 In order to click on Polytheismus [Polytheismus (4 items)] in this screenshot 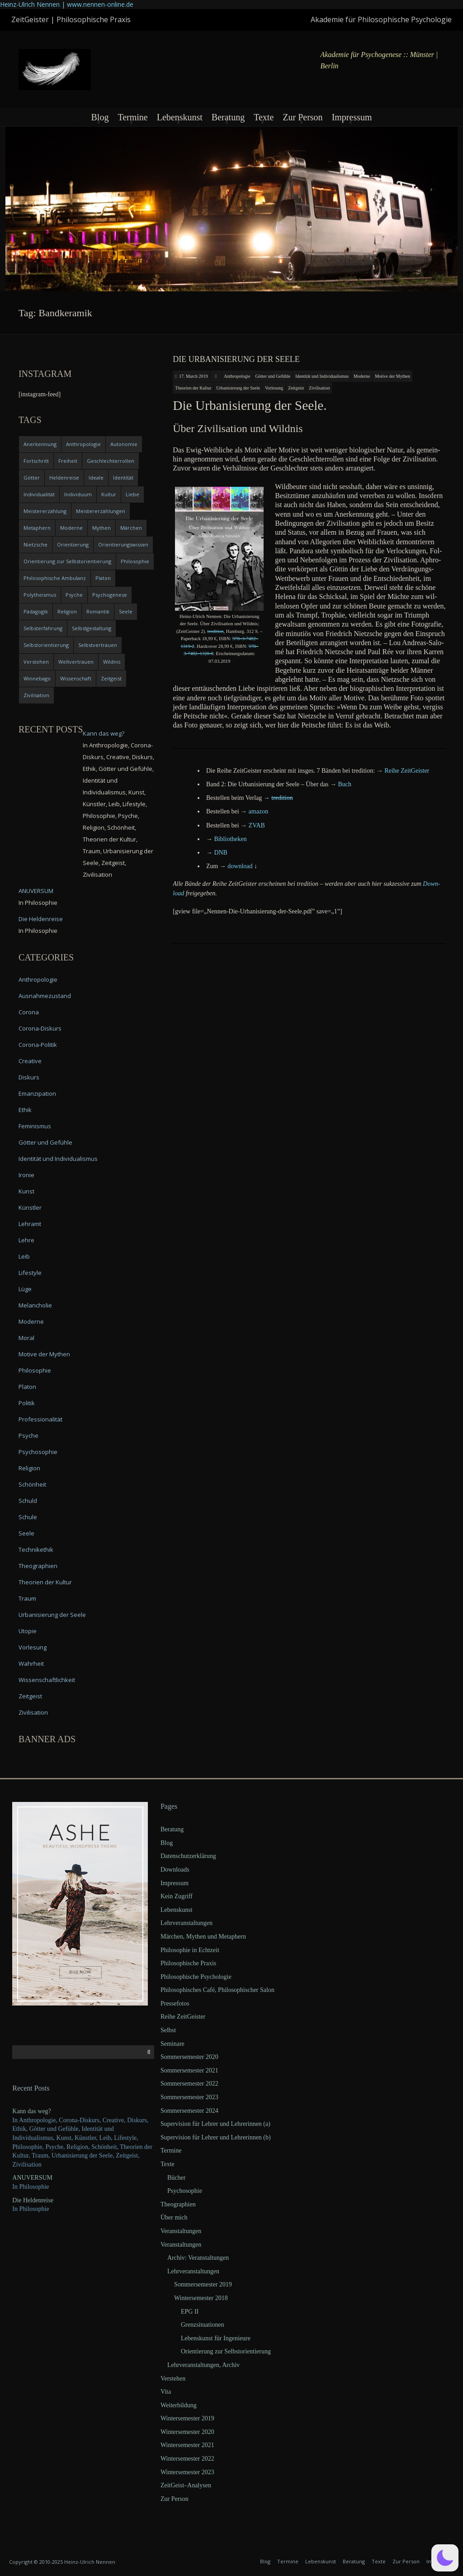, I will do `click(40, 594)`.